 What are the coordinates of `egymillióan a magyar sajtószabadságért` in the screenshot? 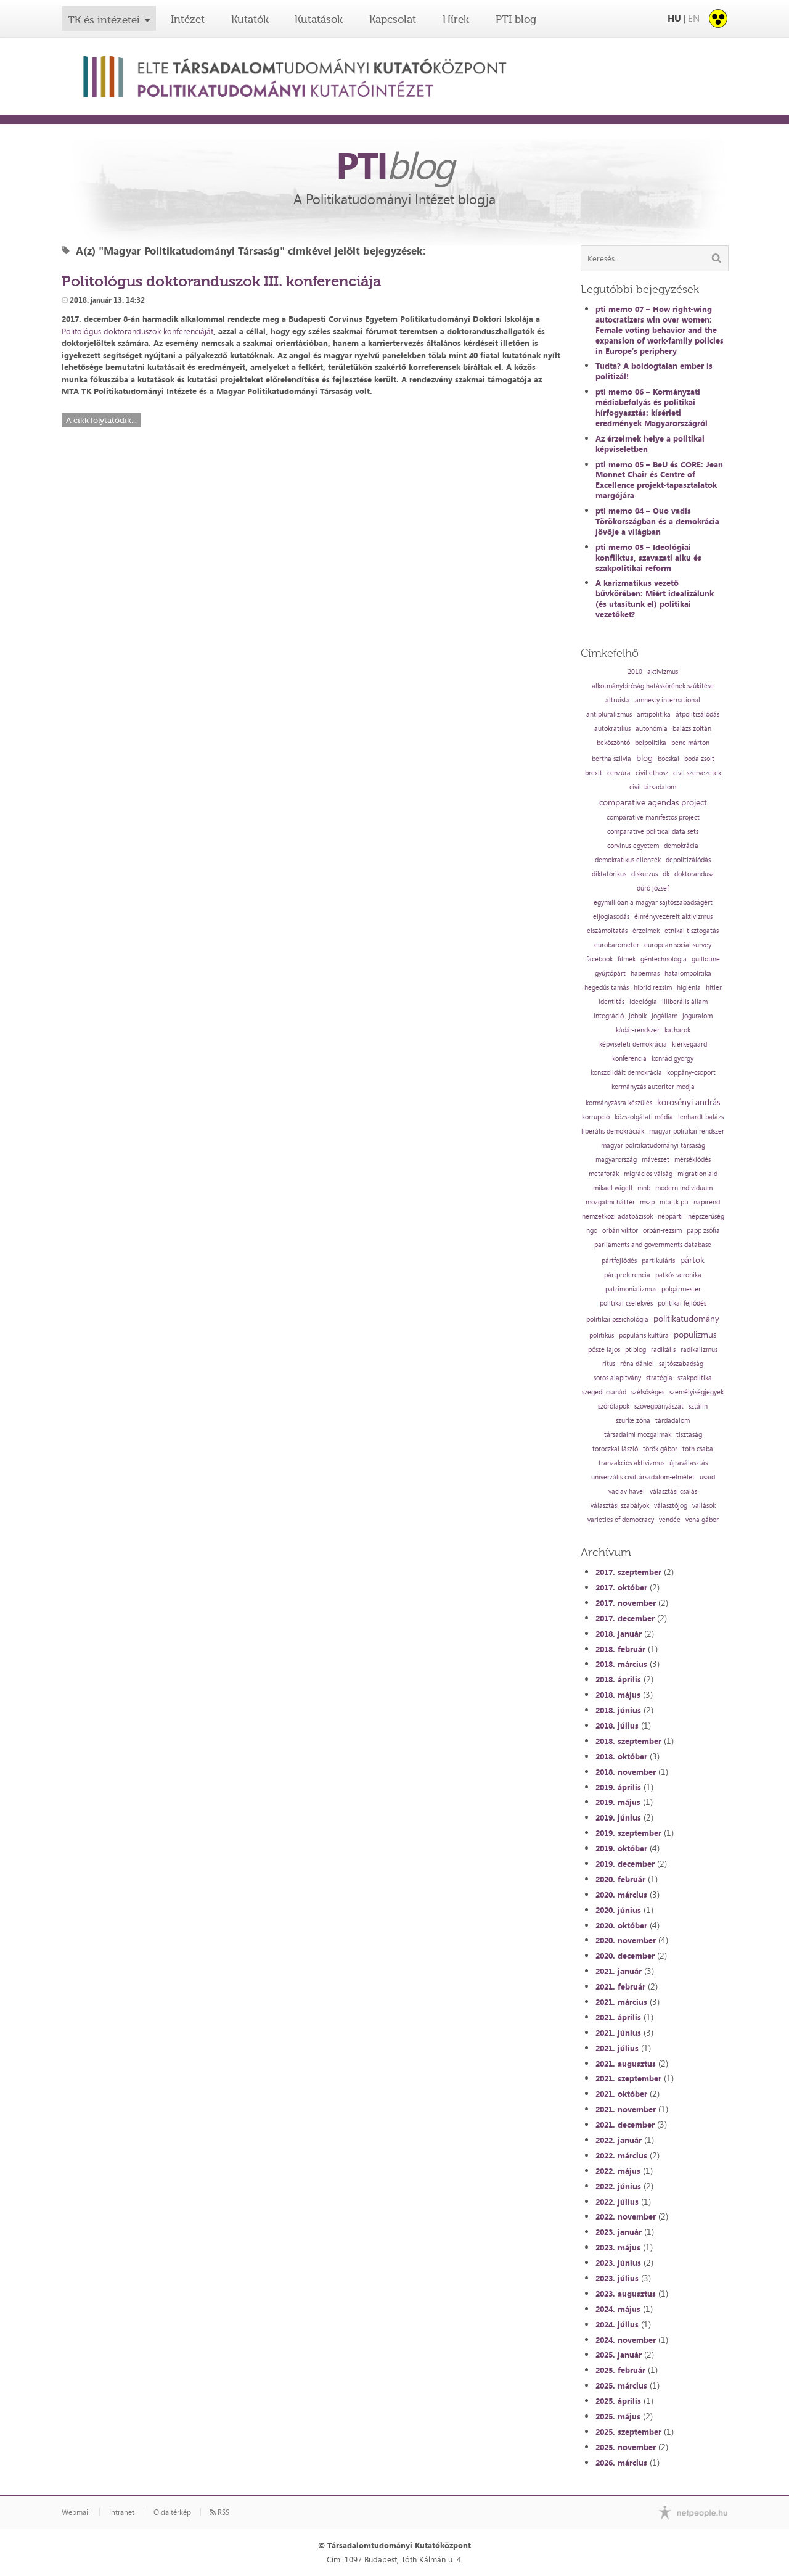 It's located at (653, 902).